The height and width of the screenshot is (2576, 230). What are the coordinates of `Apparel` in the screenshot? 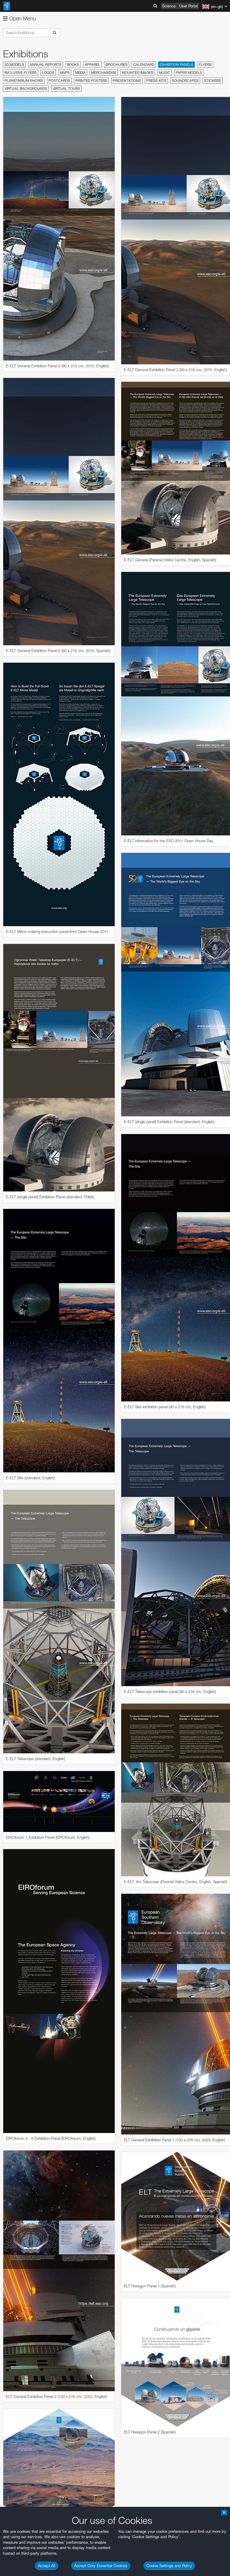 It's located at (92, 64).